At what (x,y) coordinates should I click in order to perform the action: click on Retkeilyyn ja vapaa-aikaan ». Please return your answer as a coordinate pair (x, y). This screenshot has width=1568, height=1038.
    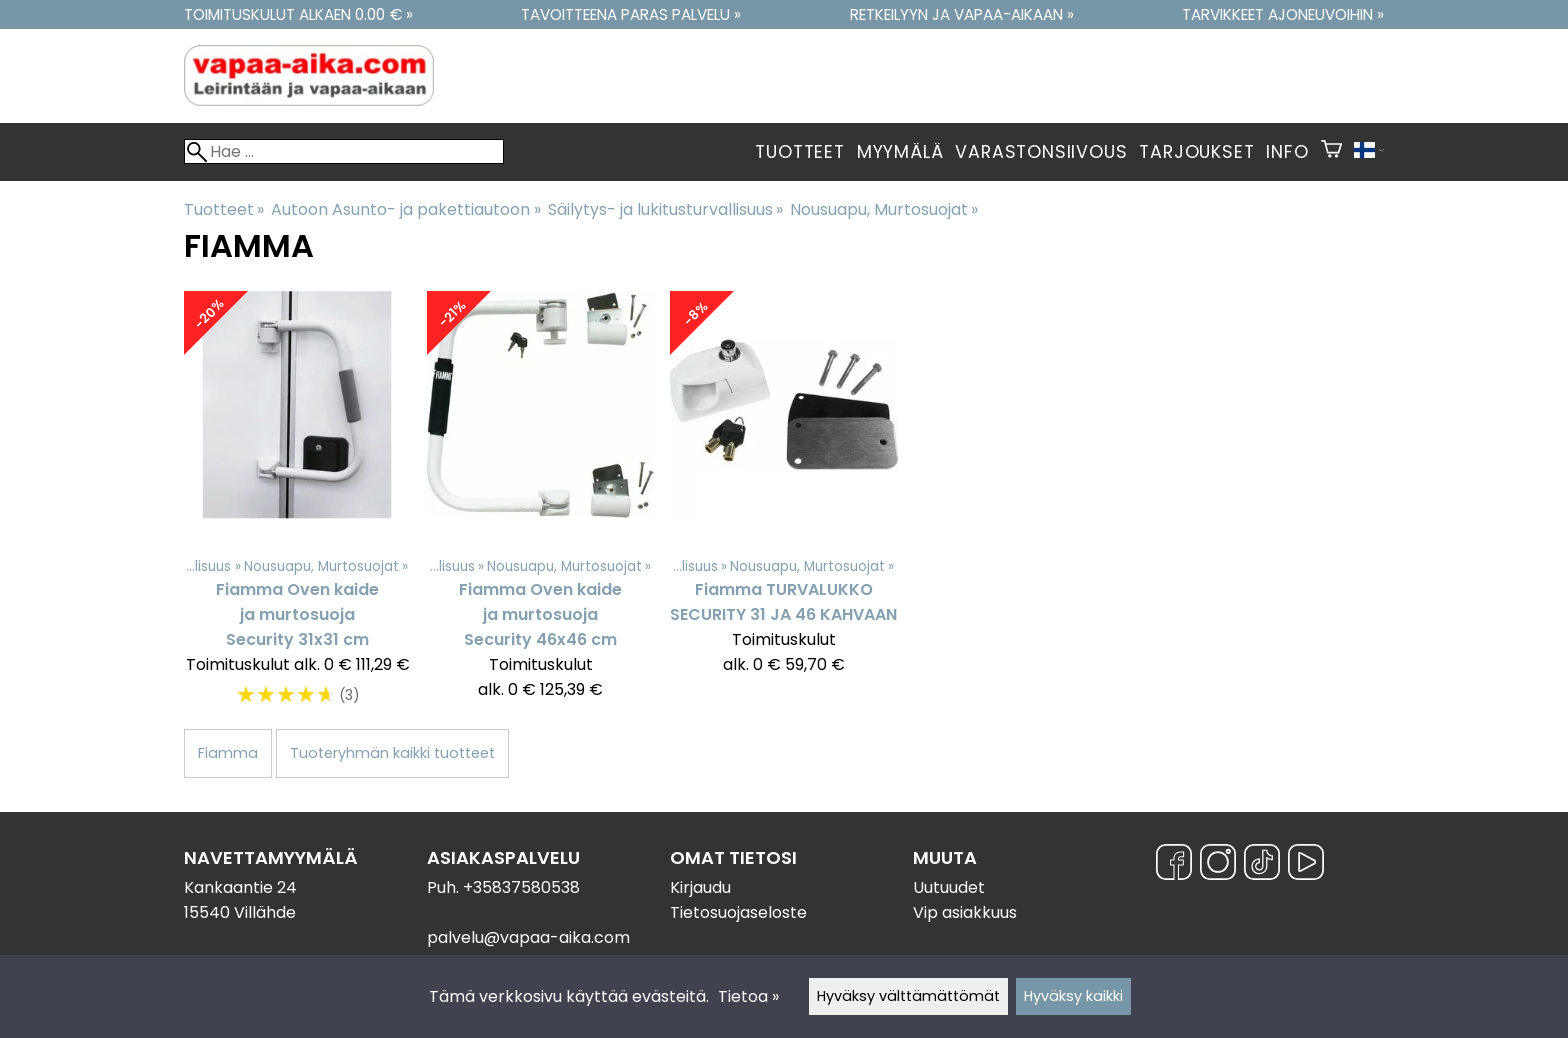
    Looking at the image, I should click on (962, 14).